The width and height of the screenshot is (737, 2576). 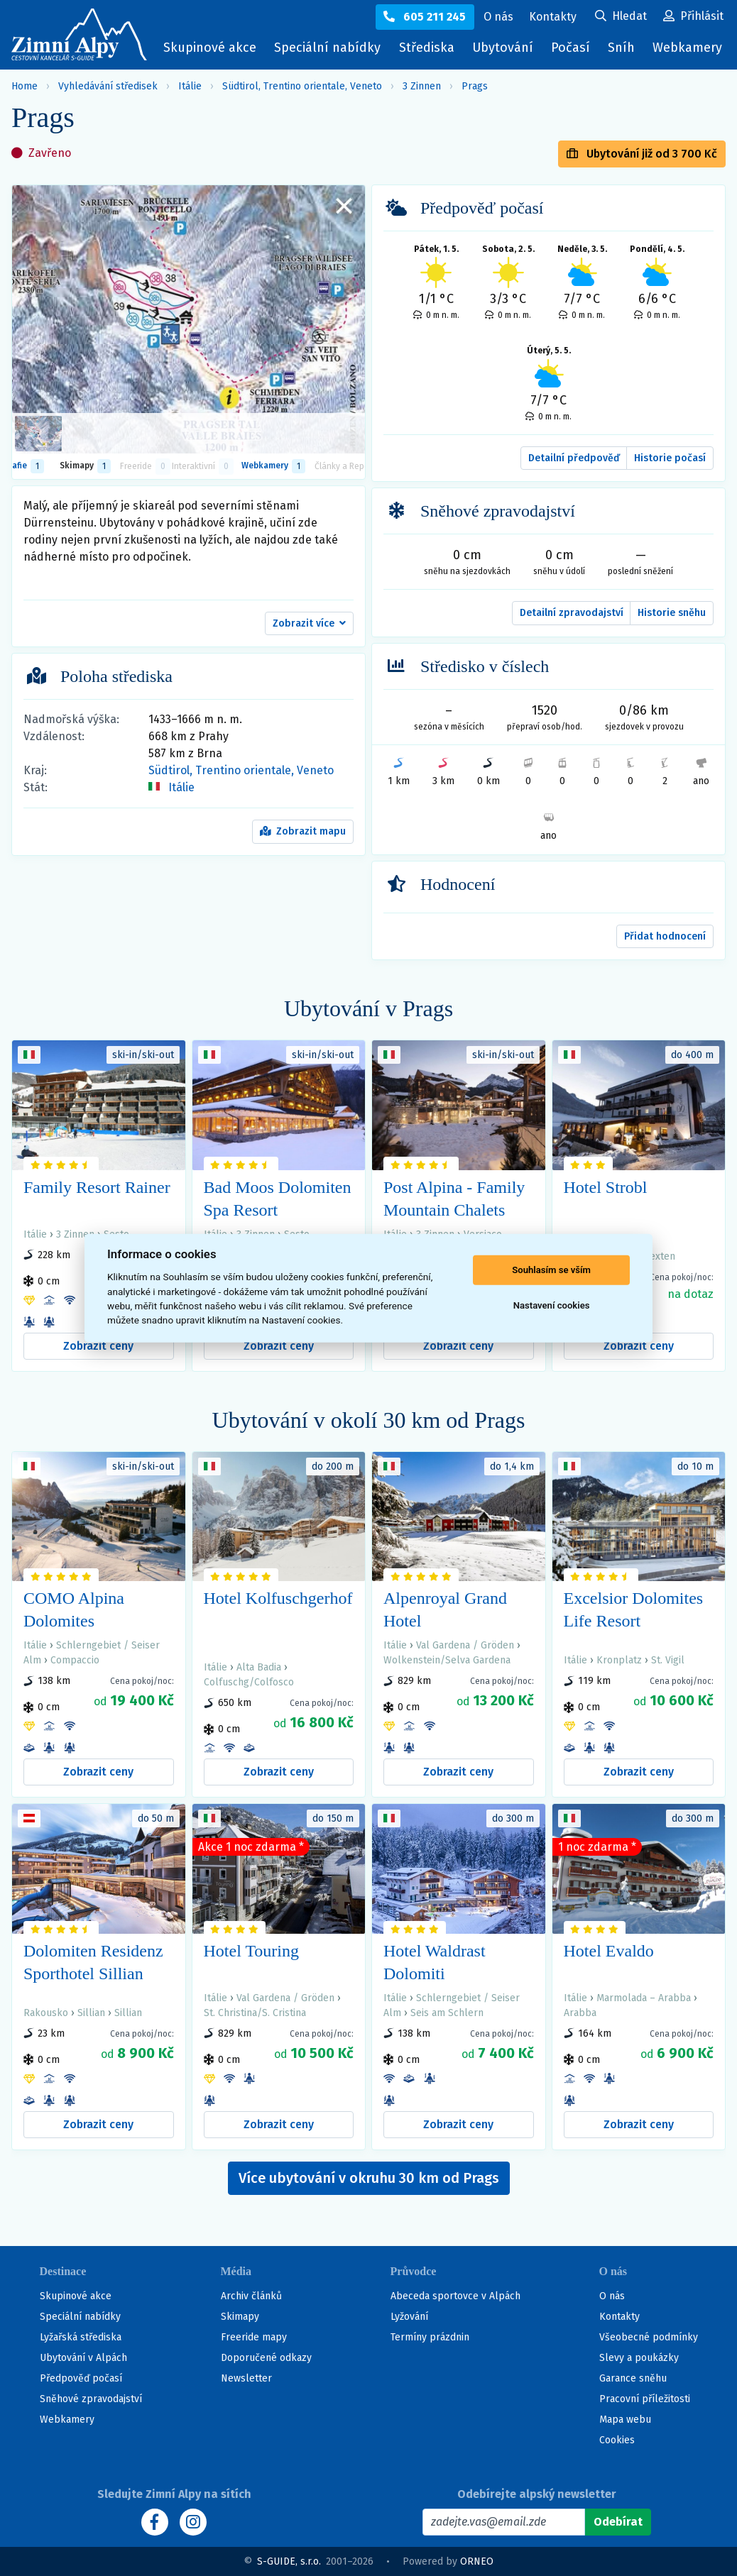 I want to click on Val Gardena / Gröden, so click(x=465, y=1645).